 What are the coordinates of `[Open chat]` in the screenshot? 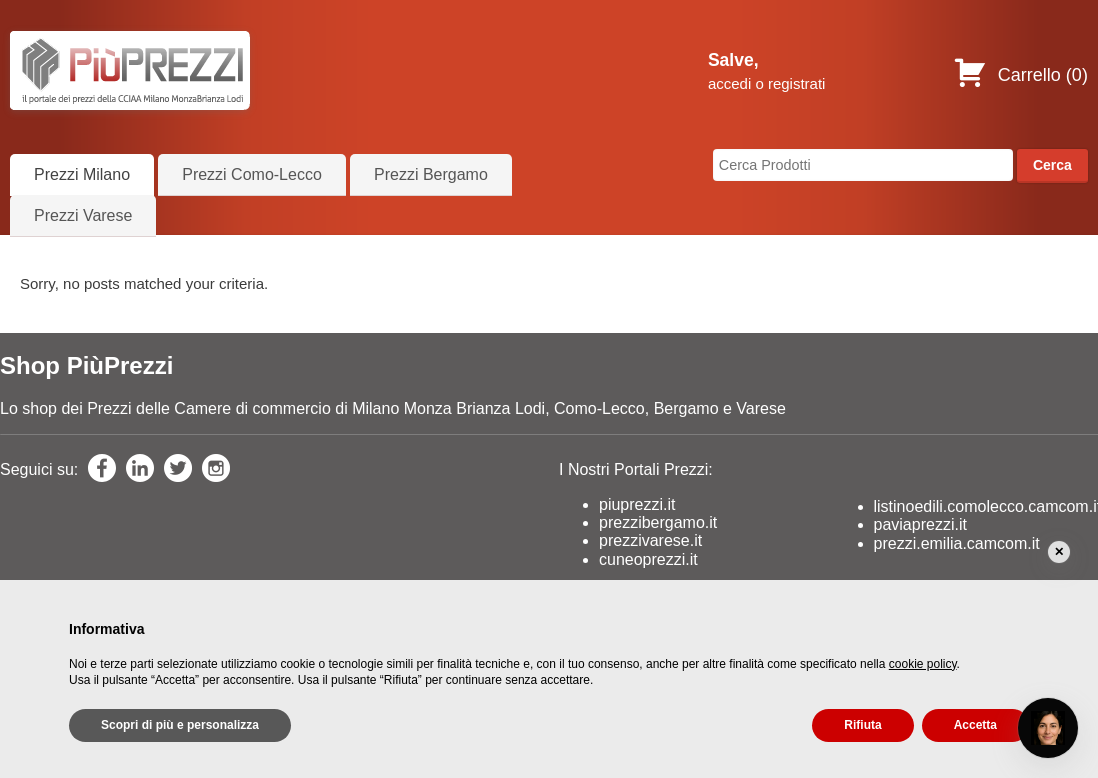 It's located at (1048, 728).